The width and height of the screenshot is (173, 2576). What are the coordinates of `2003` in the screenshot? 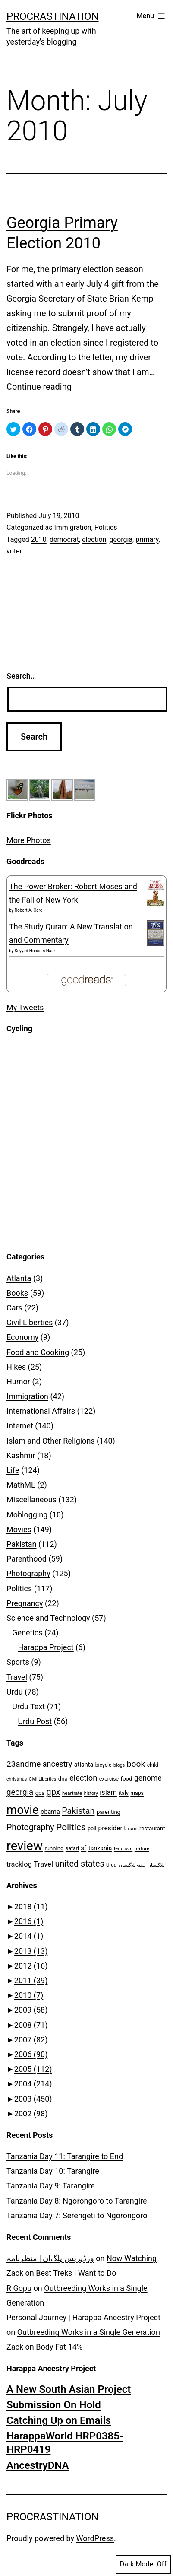 It's located at (33, 2098).